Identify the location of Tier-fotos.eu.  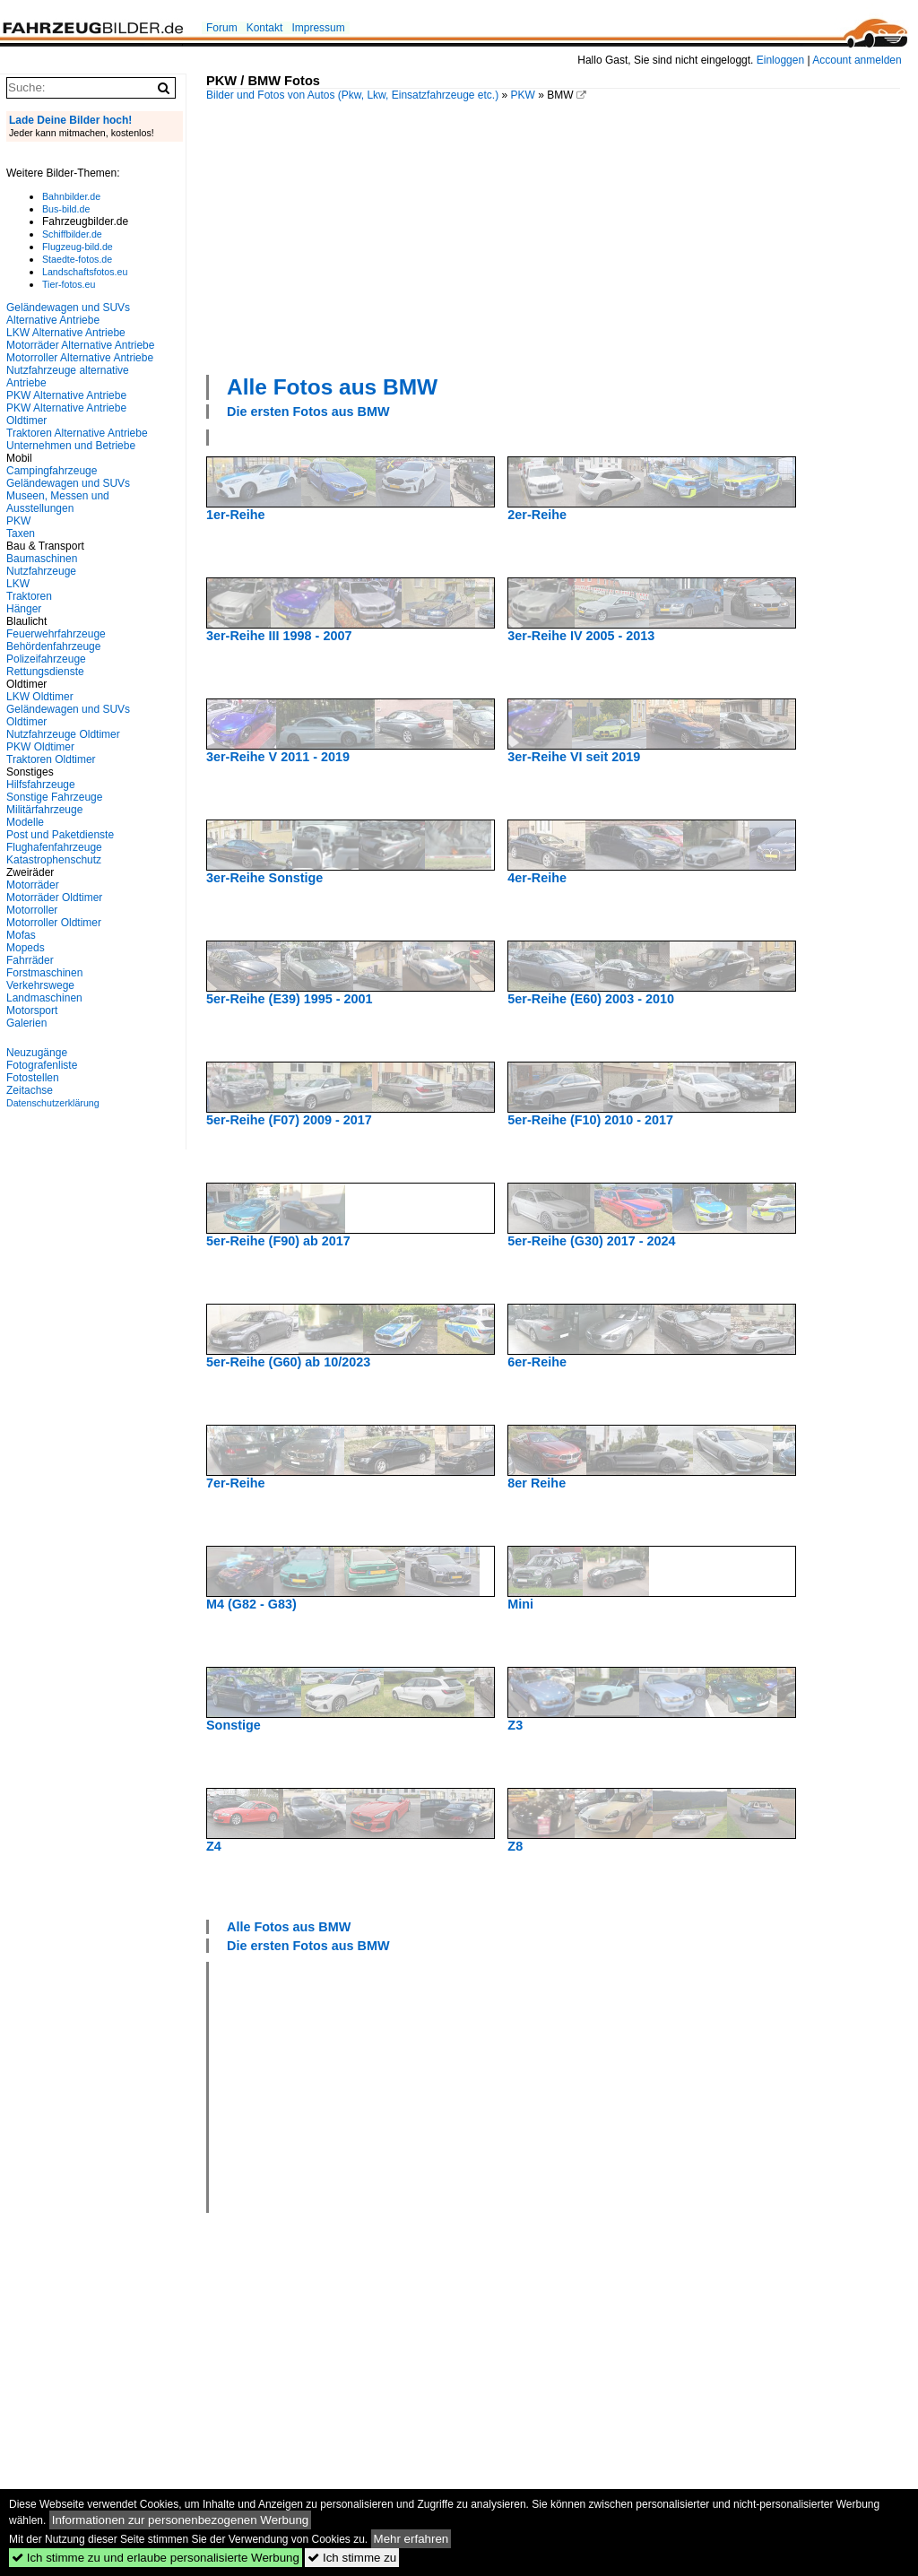
(68, 284).